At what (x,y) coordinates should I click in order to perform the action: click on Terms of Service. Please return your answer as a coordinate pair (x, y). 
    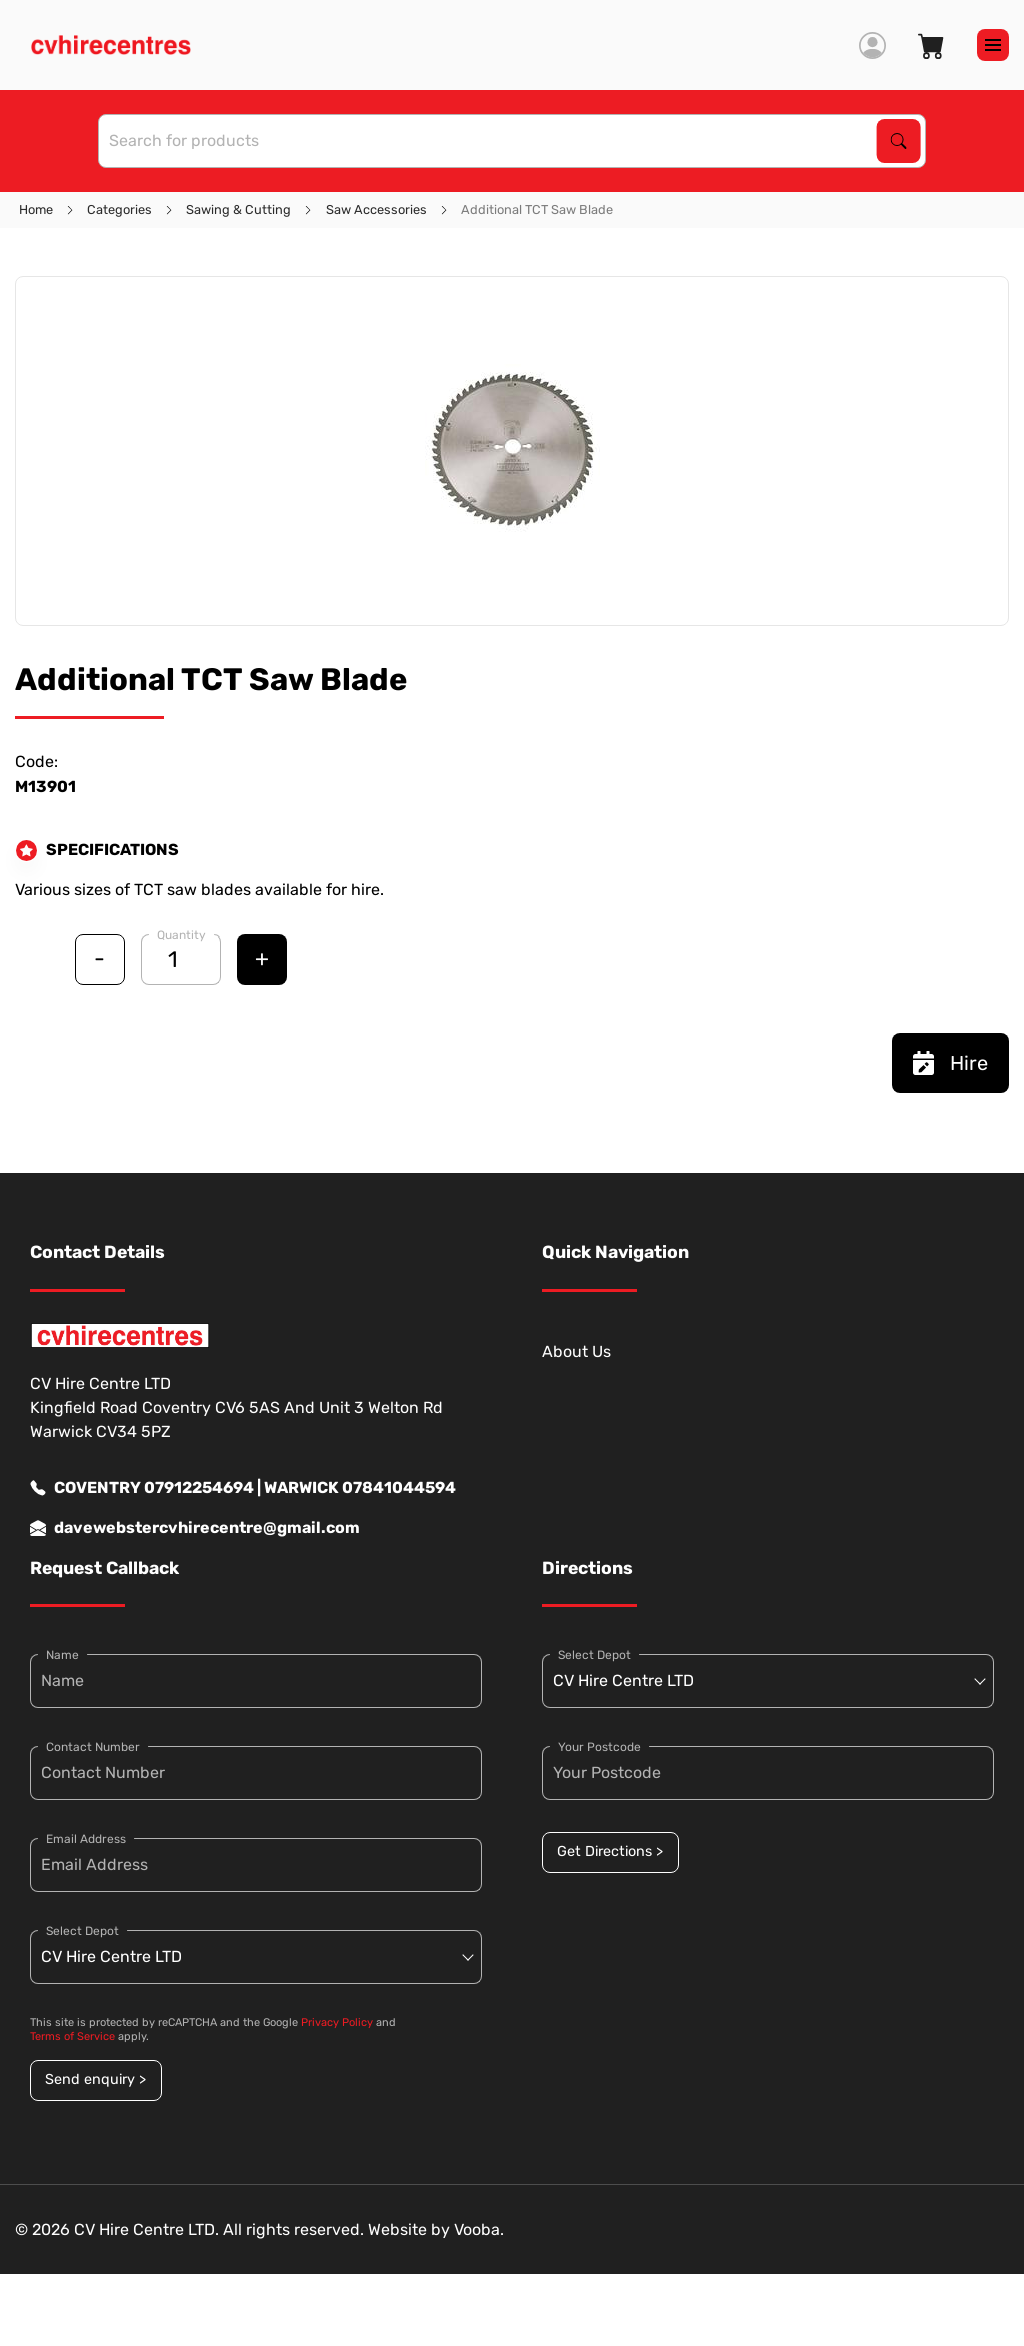
    Looking at the image, I should click on (72, 2036).